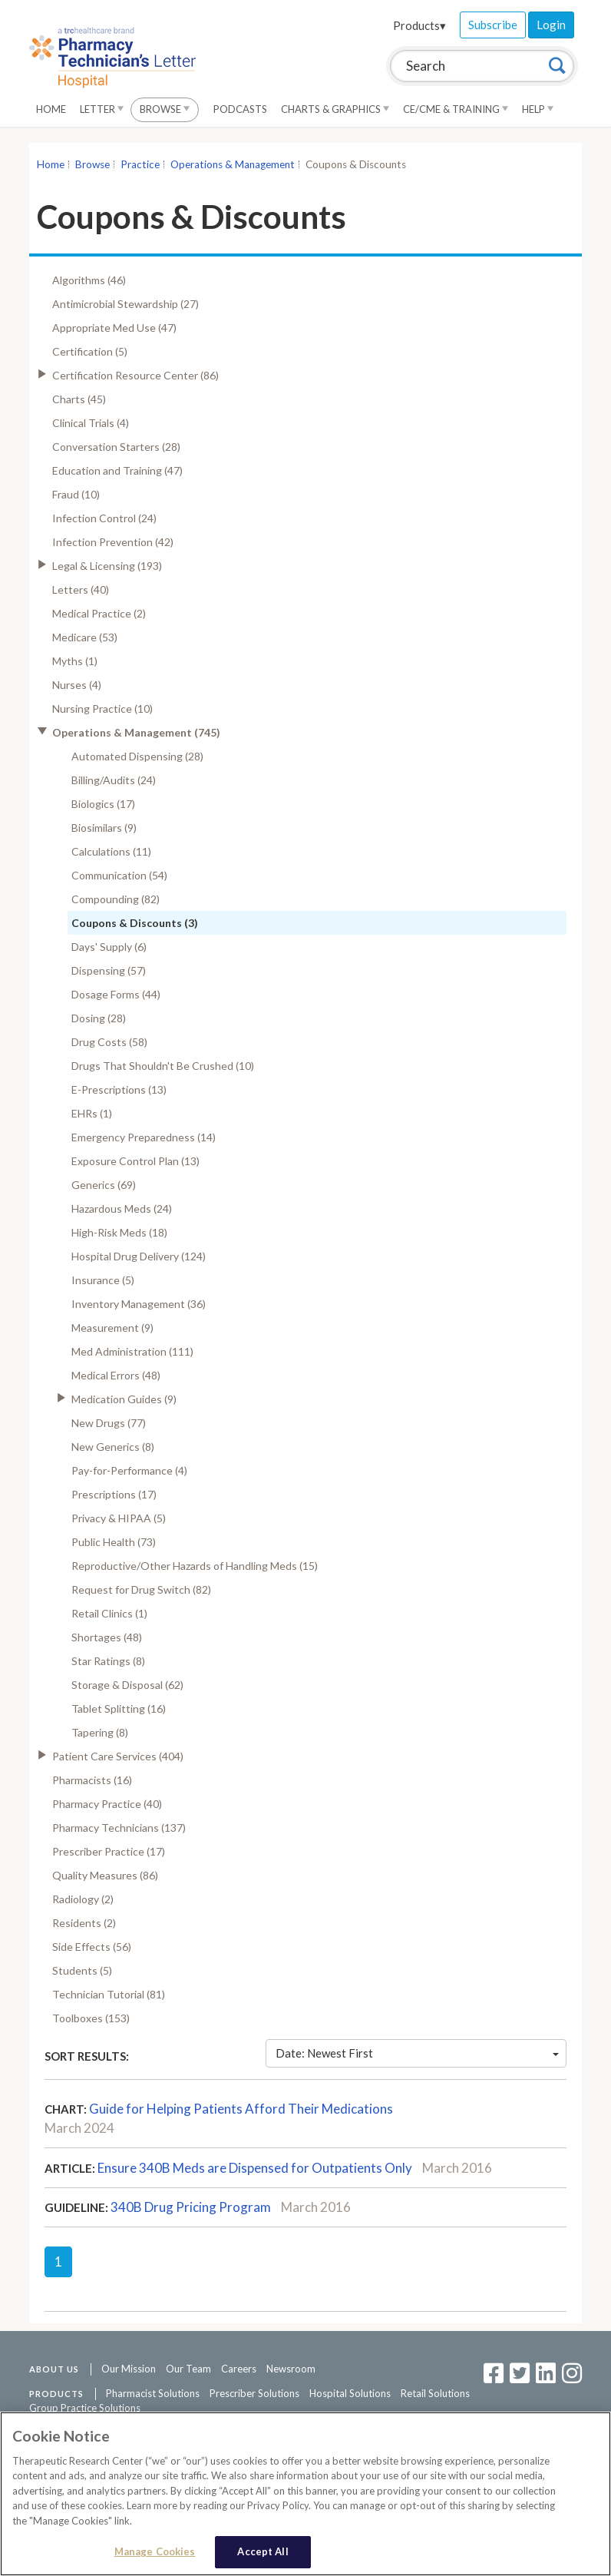 The image size is (611, 2576). What do you see at coordinates (99, 1732) in the screenshot?
I see `Tapering (8)` at bounding box center [99, 1732].